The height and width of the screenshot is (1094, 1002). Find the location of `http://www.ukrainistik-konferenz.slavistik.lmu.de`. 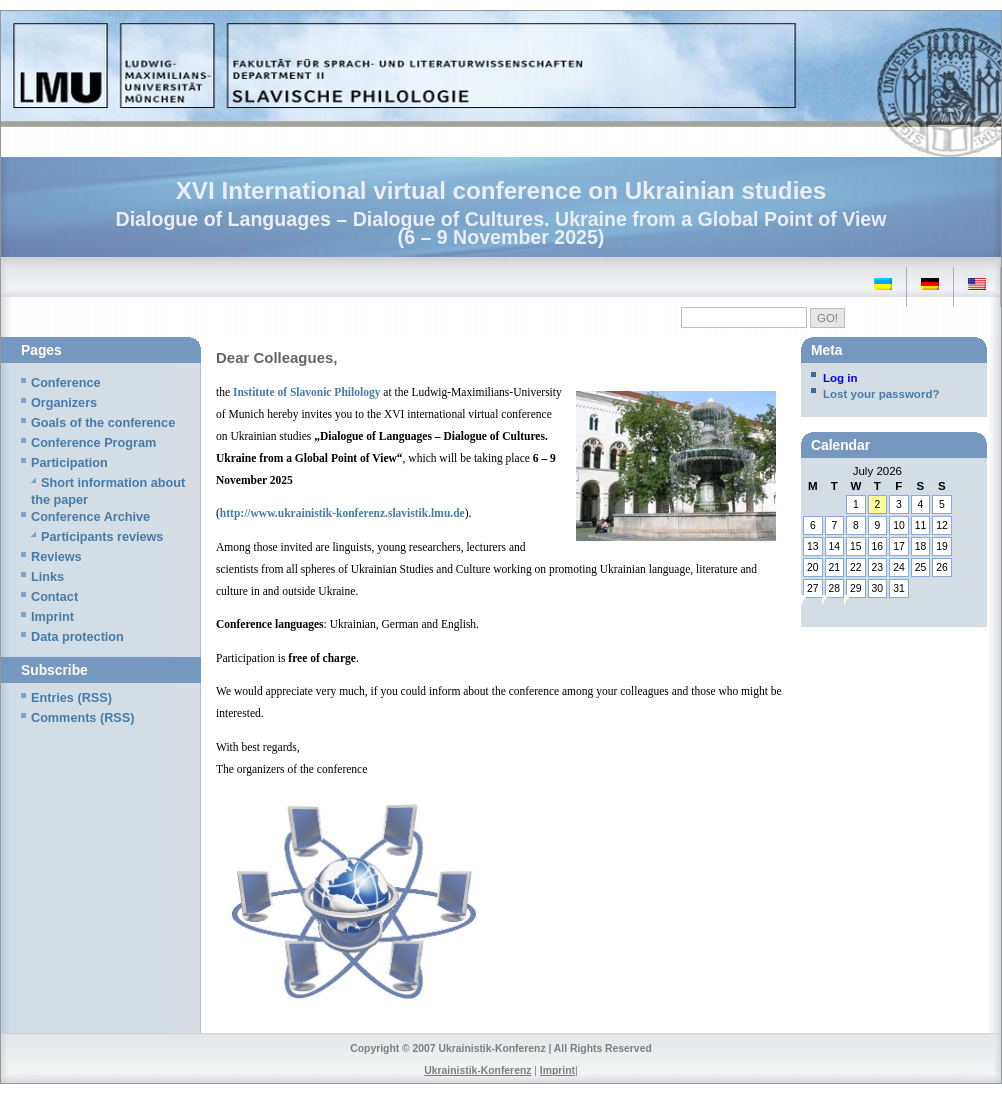

http://www.ukrainistik-konferenz.slavistik.lmu.de is located at coordinates (342, 513).